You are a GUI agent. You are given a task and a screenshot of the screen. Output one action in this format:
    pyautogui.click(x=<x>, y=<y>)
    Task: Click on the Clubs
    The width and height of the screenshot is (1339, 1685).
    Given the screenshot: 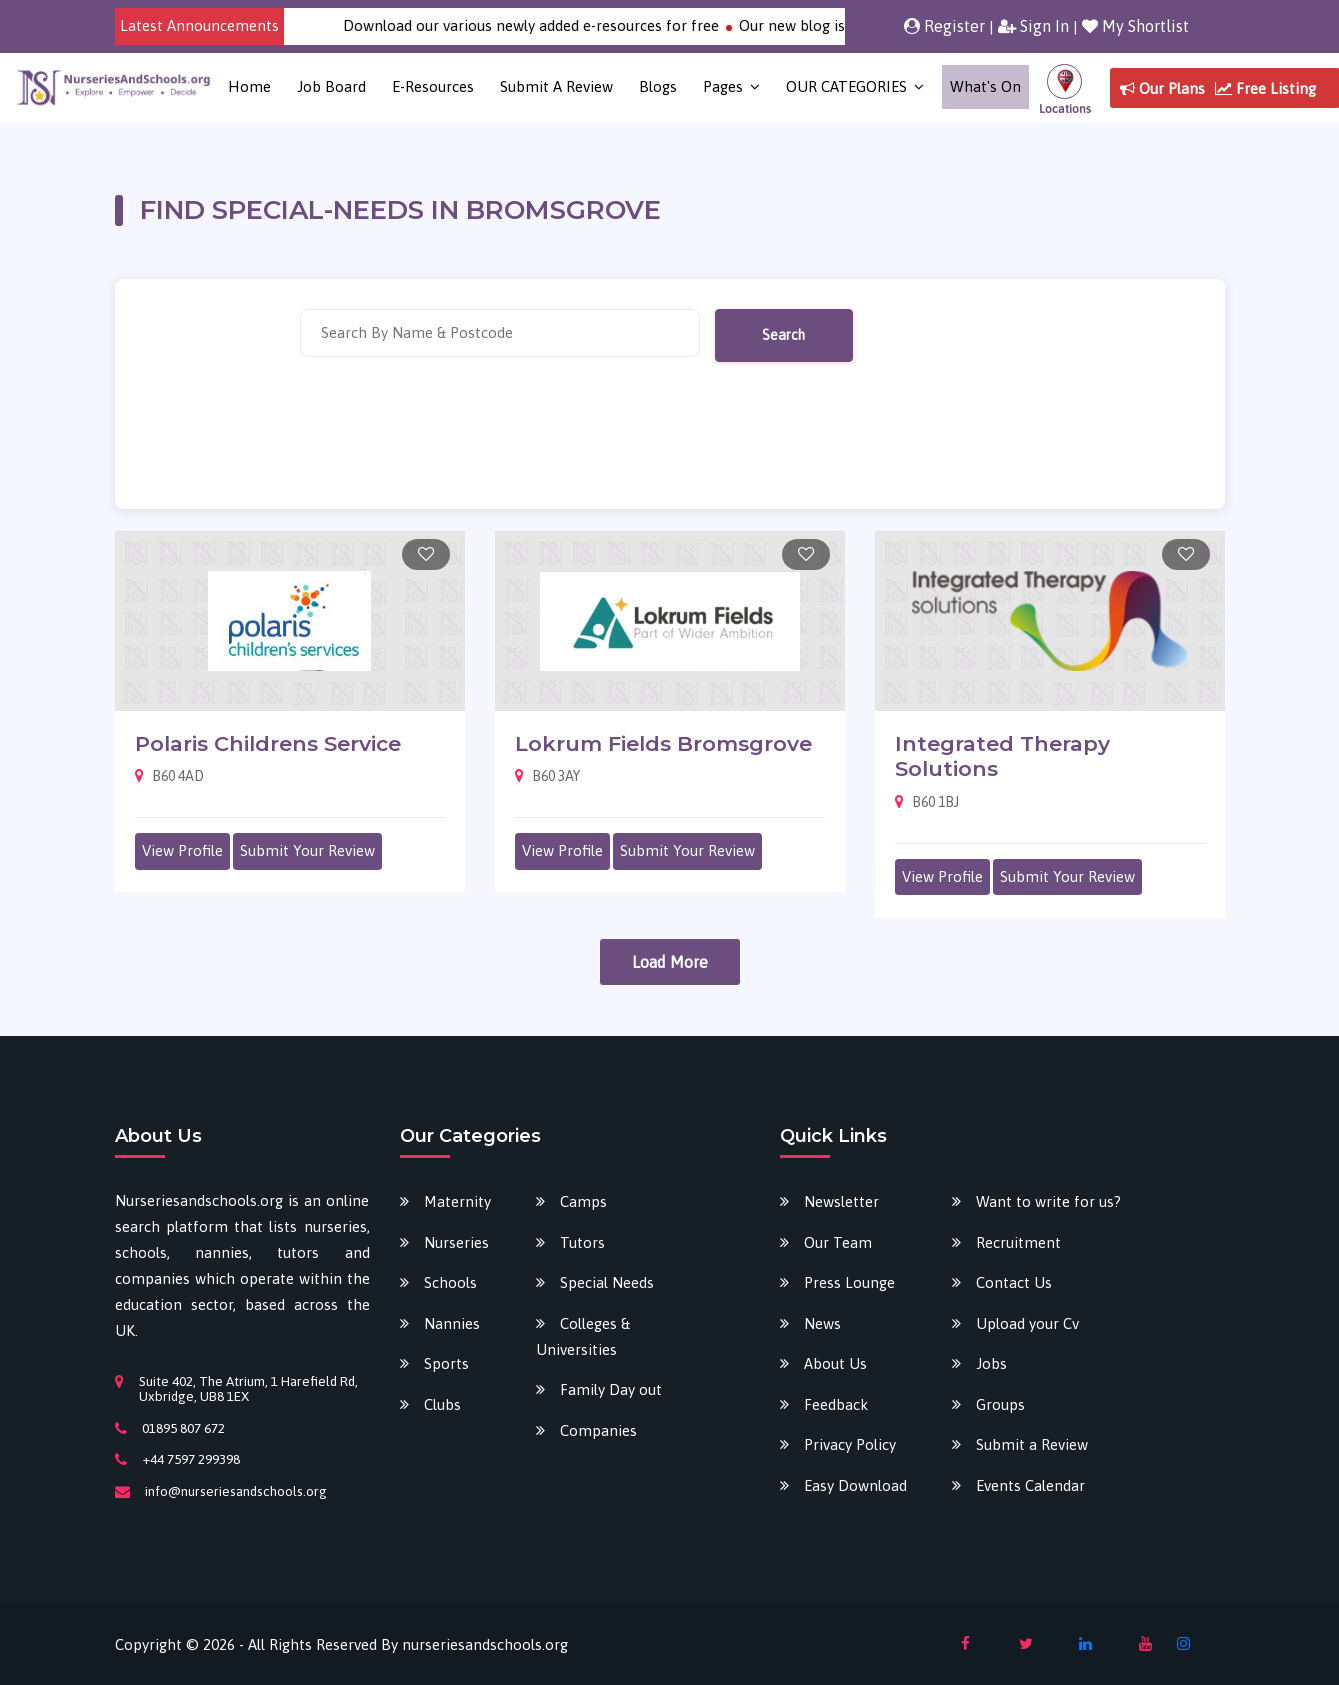 What is the action you would take?
    pyautogui.click(x=442, y=1404)
    